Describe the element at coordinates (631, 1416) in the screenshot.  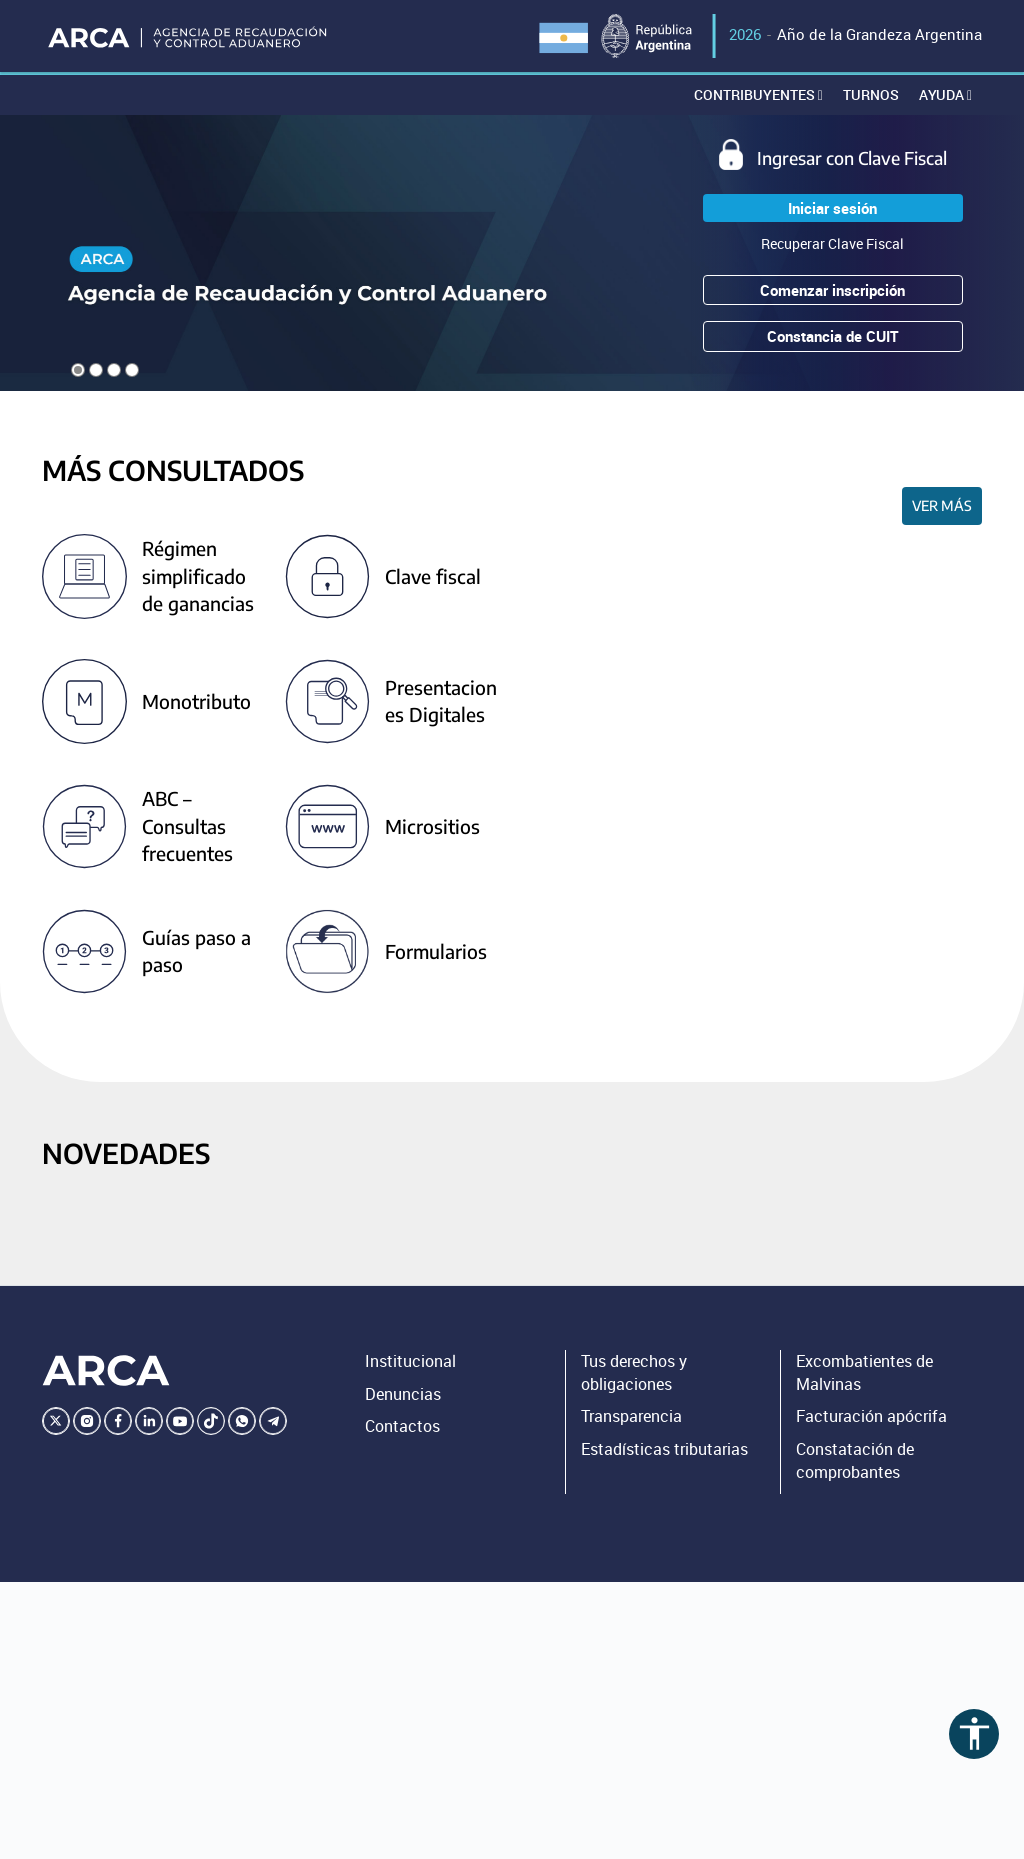
I see `Transparencia` at that location.